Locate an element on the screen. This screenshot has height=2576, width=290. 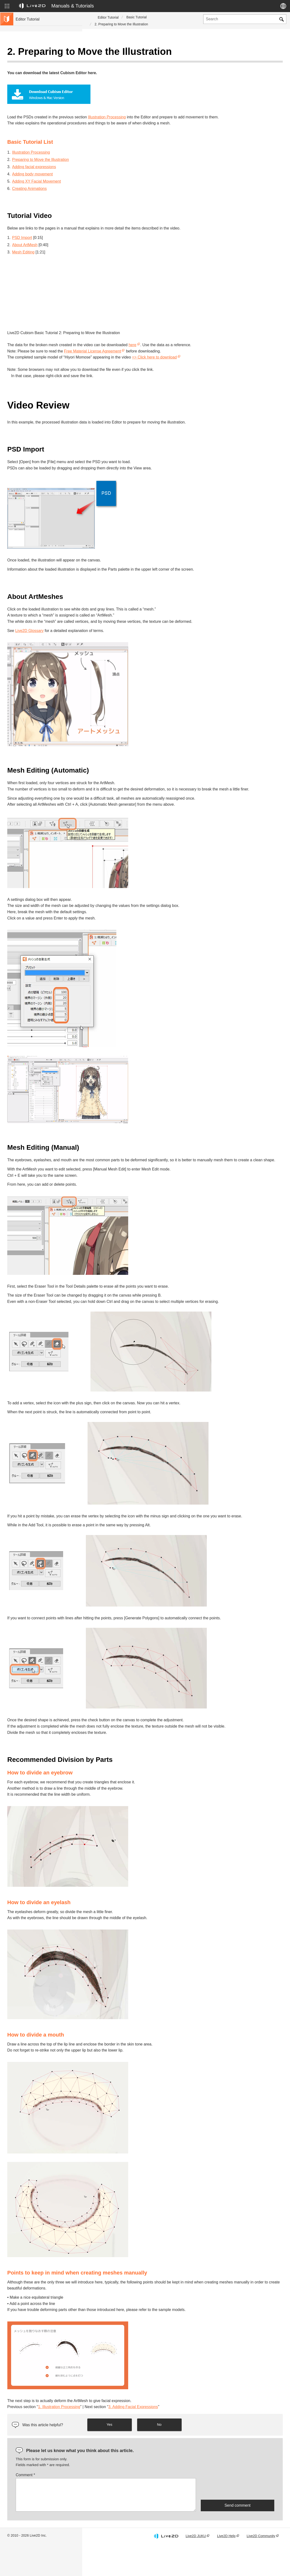
Adding XY Facial Movement is located at coordinates (118, 175).